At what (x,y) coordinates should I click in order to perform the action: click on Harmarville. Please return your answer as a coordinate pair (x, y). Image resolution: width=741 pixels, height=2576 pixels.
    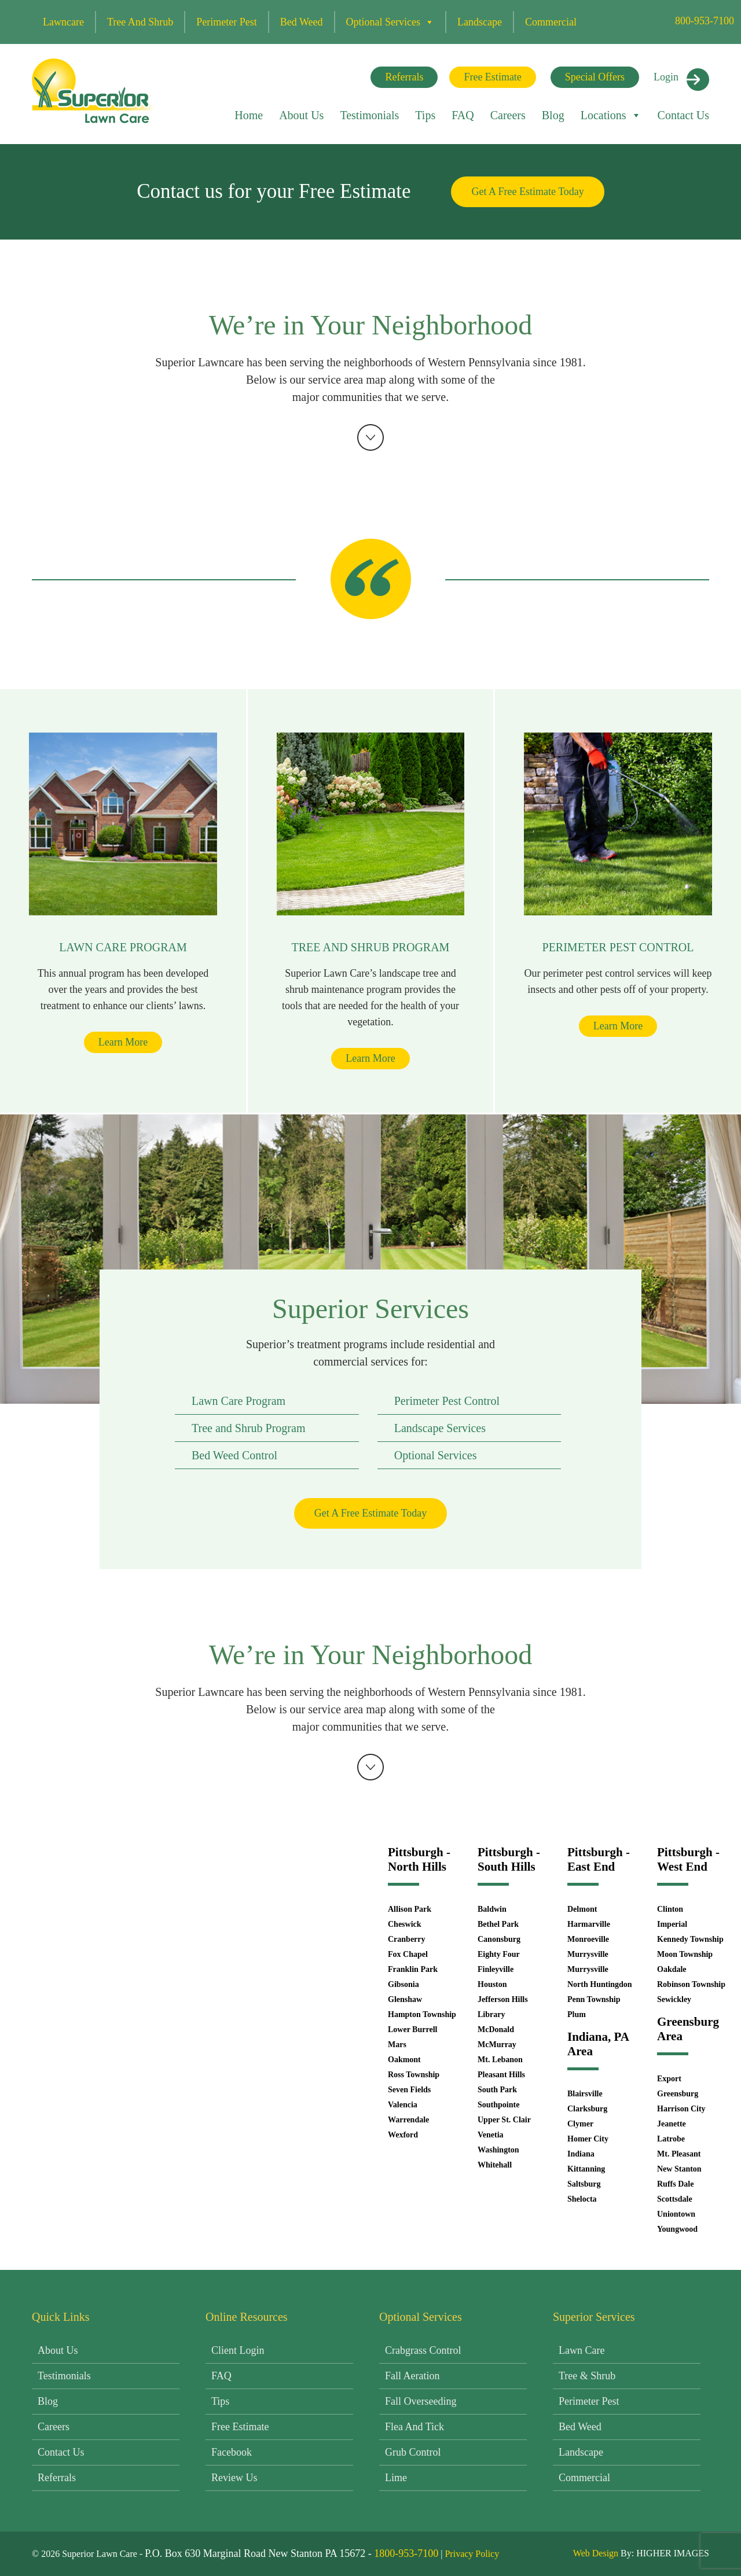
    Looking at the image, I should click on (588, 1924).